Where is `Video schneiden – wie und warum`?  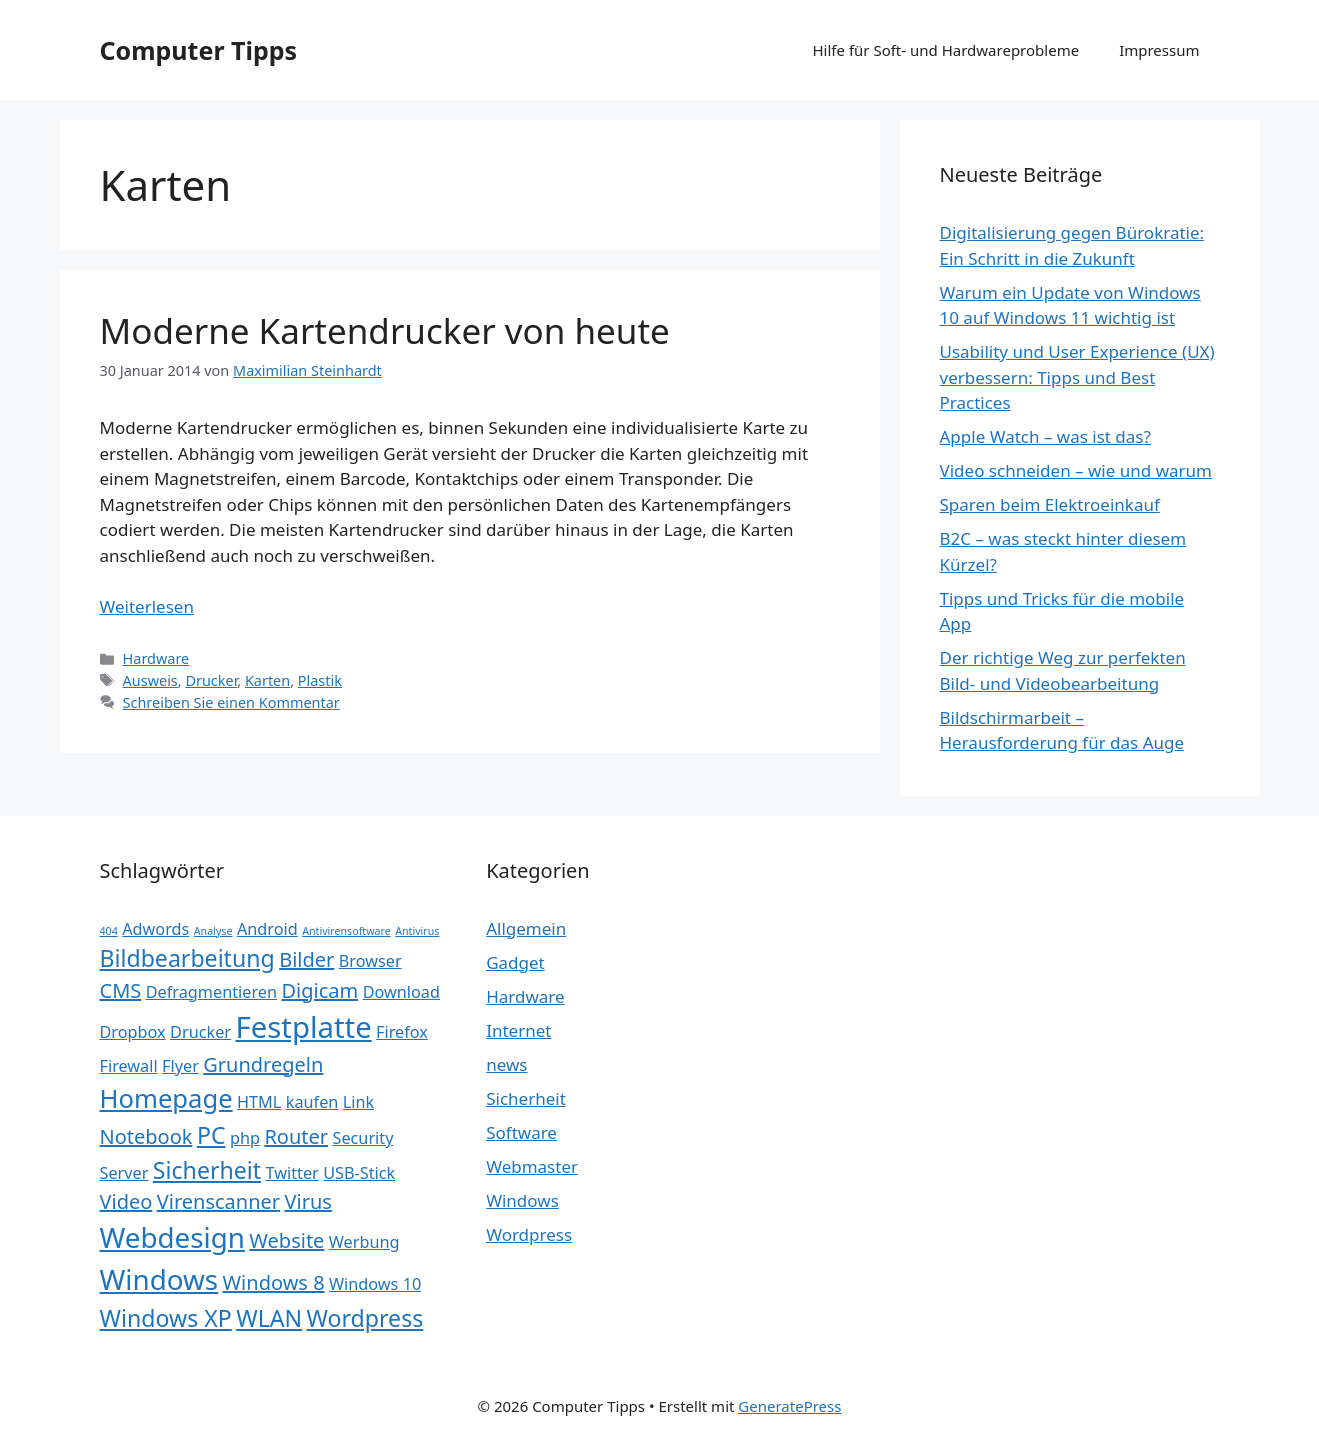
Video schneiden – wie und warum is located at coordinates (1076, 470).